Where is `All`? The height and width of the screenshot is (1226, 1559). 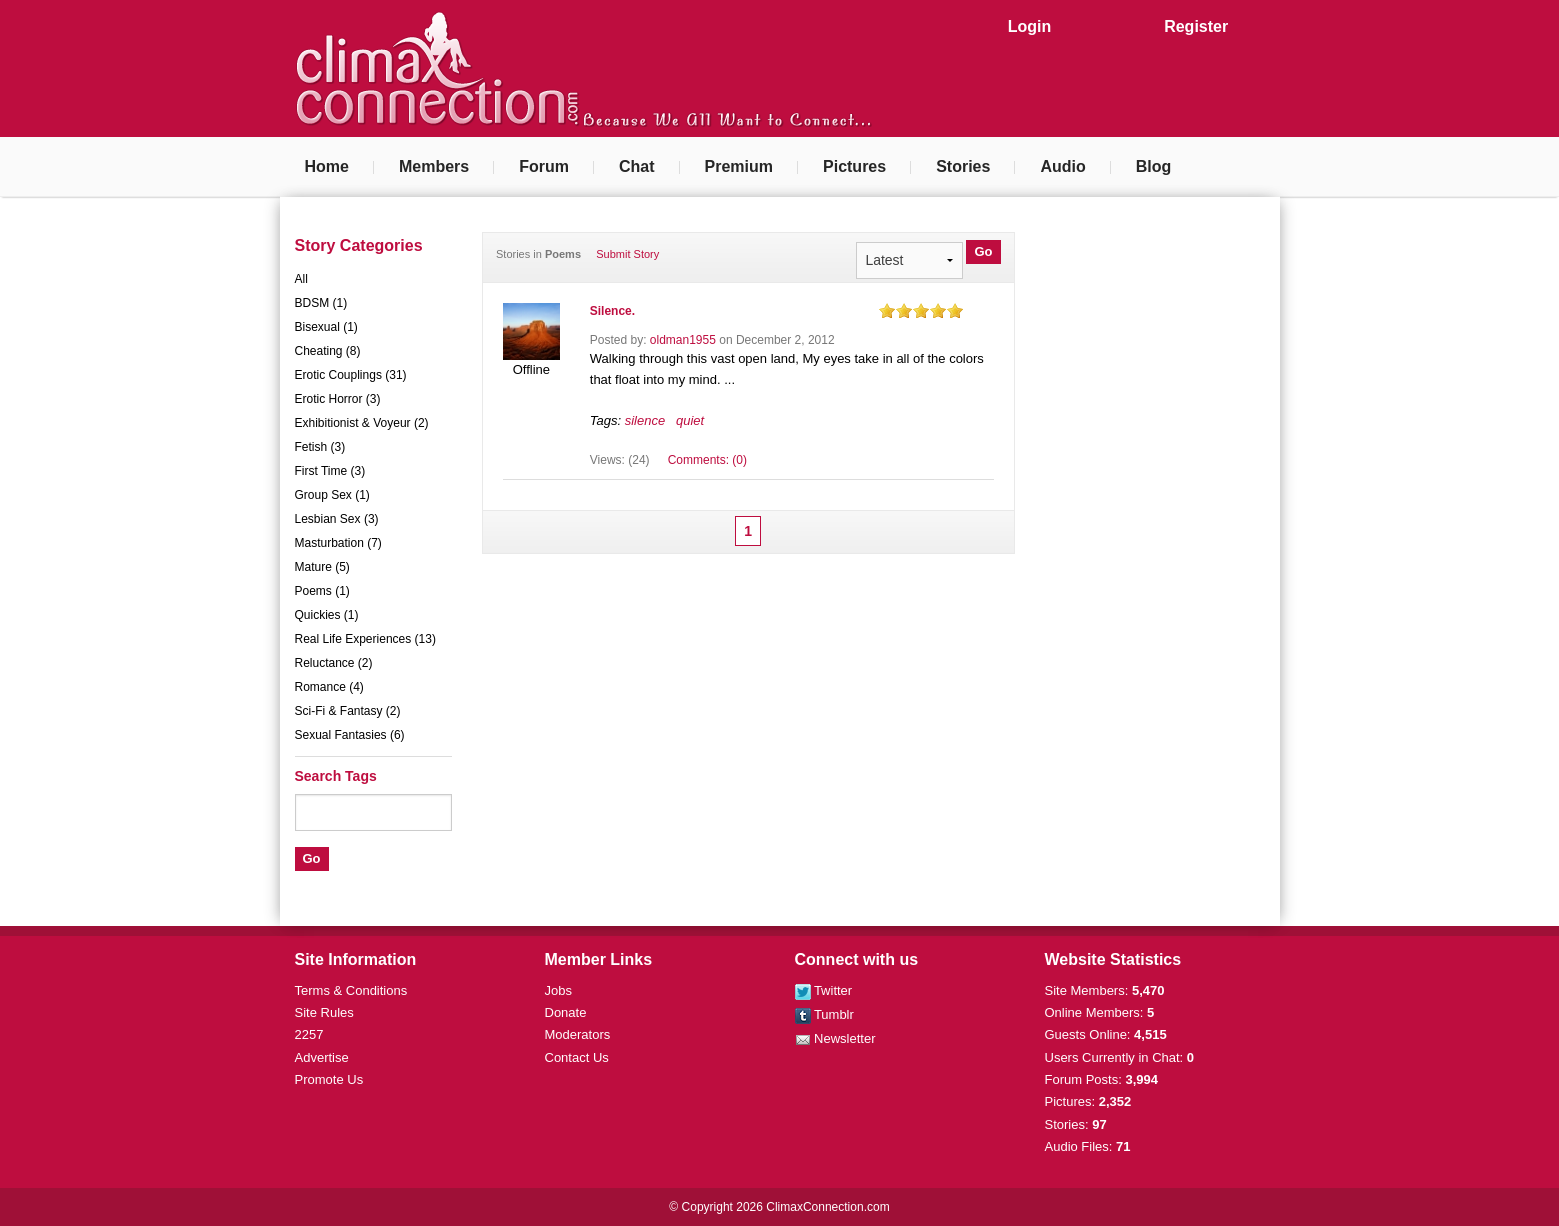
All is located at coordinates (301, 279).